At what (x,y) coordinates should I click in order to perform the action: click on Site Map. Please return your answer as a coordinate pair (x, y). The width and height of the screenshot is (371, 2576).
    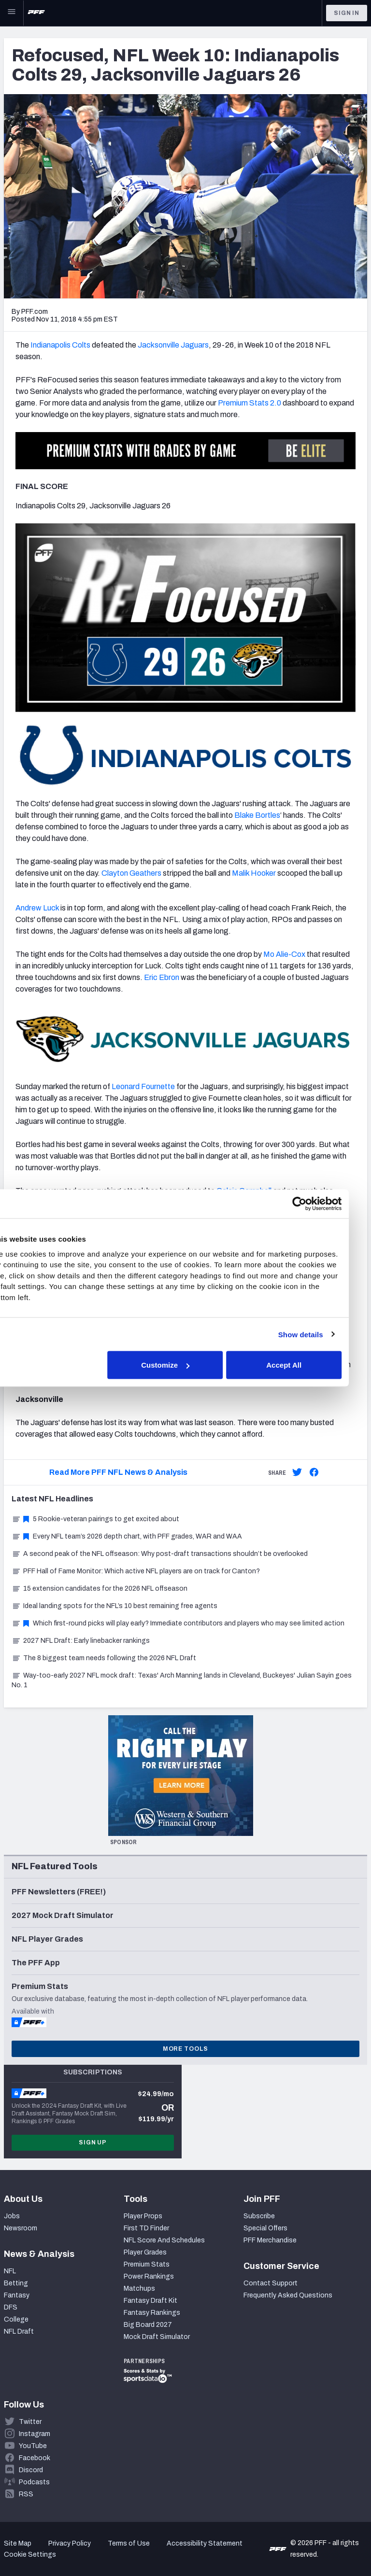
    Looking at the image, I should click on (17, 2543).